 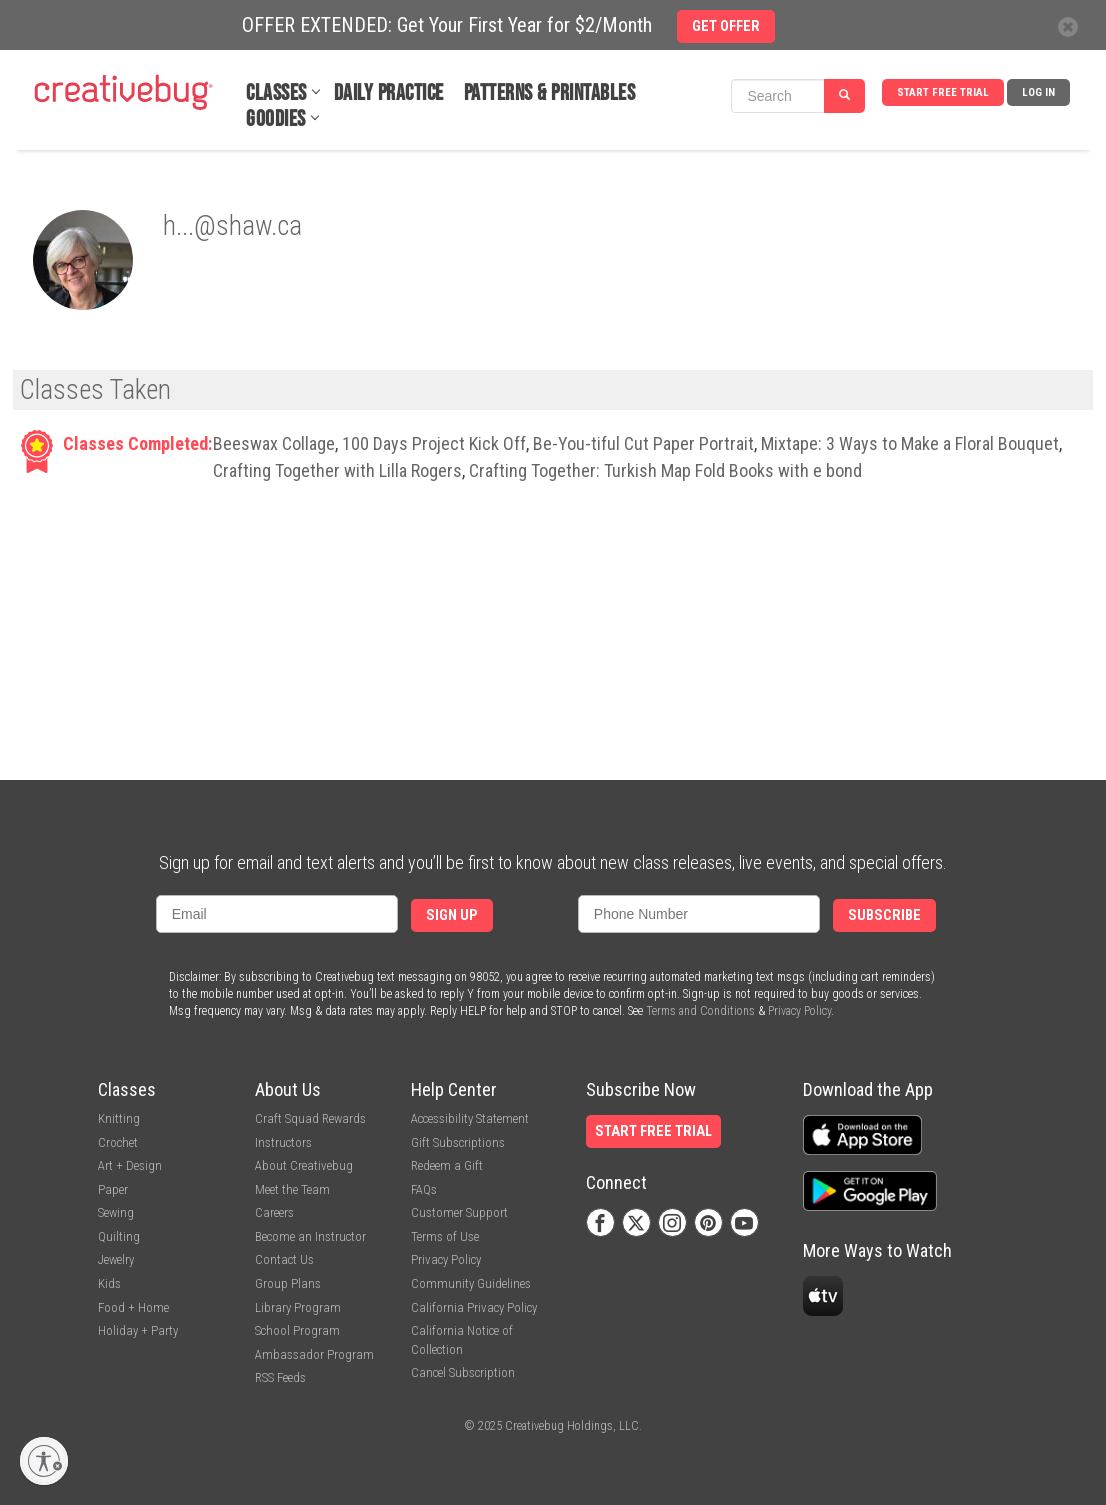 I want to click on Careers, so click(x=274, y=1212).